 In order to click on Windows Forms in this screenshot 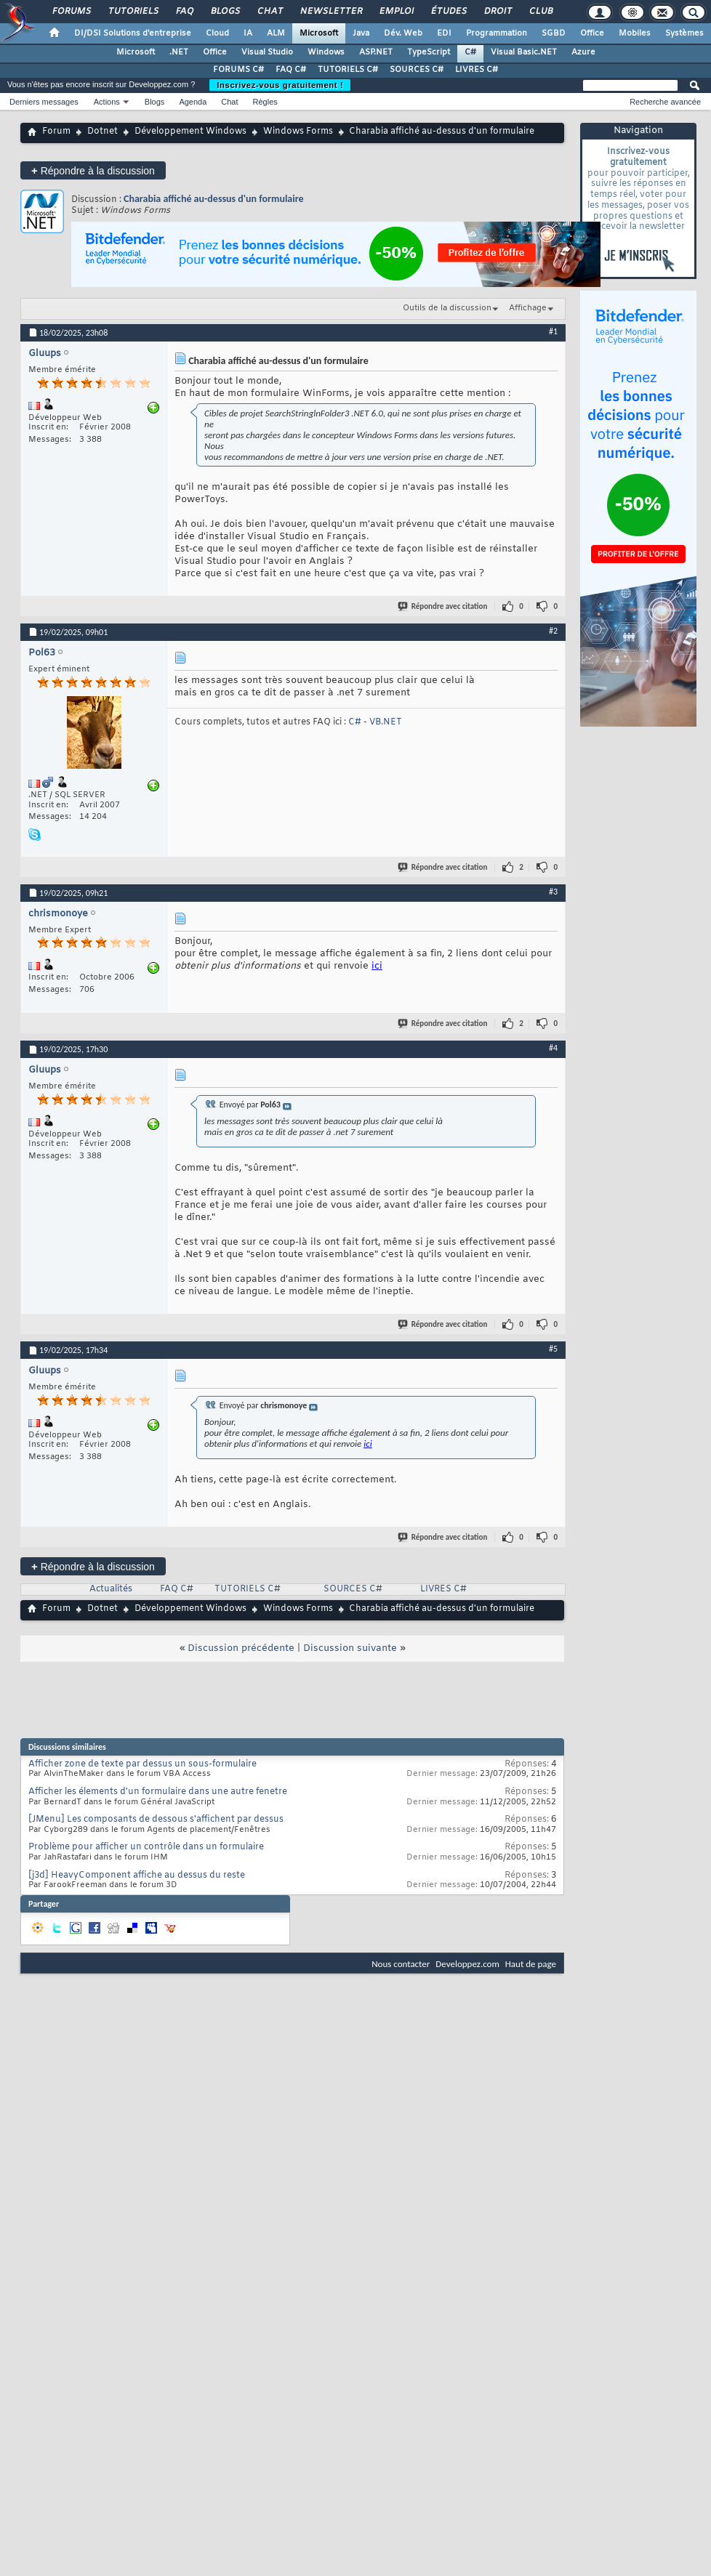, I will do `click(298, 131)`.